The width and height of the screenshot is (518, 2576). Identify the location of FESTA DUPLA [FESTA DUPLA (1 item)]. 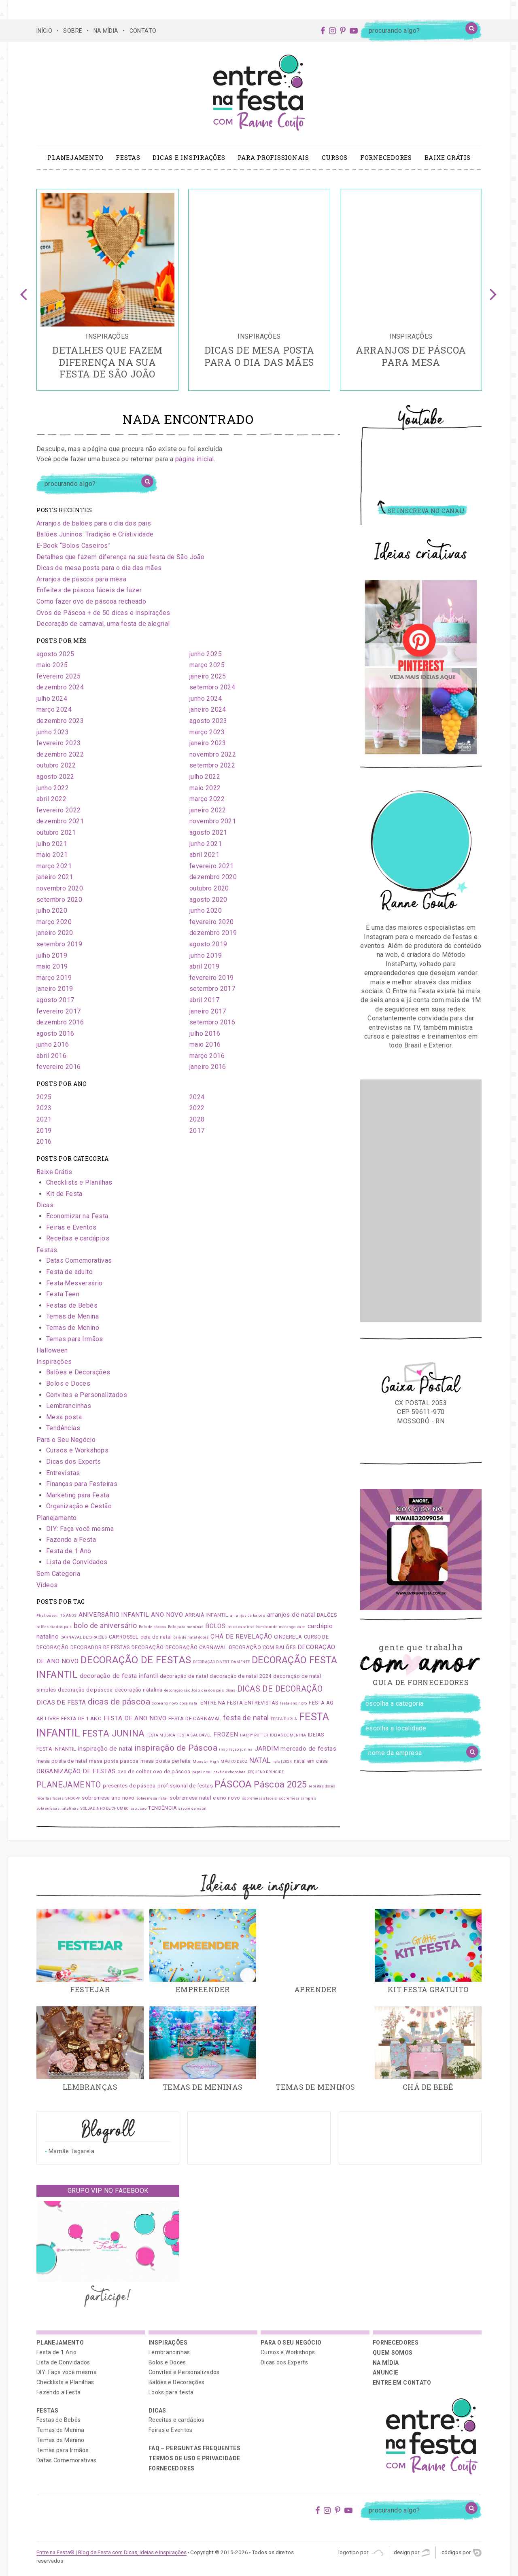
(284, 1719).